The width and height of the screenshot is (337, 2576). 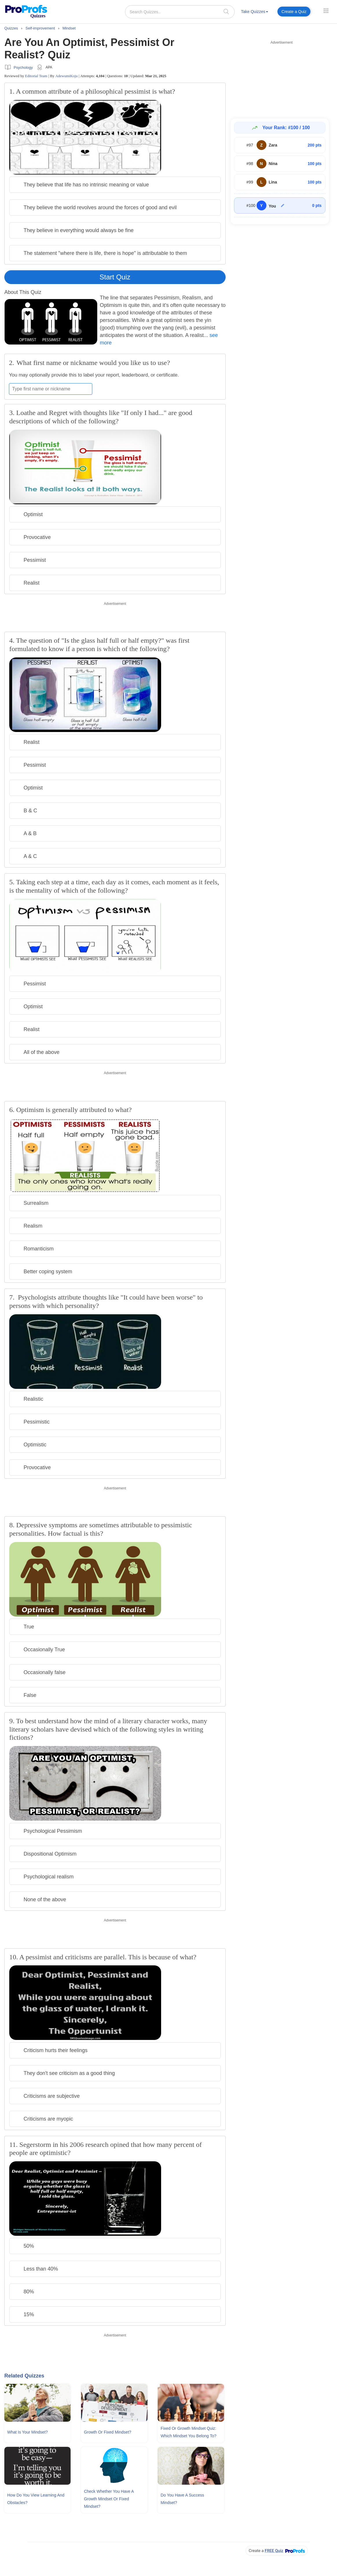 I want to click on Create a Quiz, so click(x=293, y=11).